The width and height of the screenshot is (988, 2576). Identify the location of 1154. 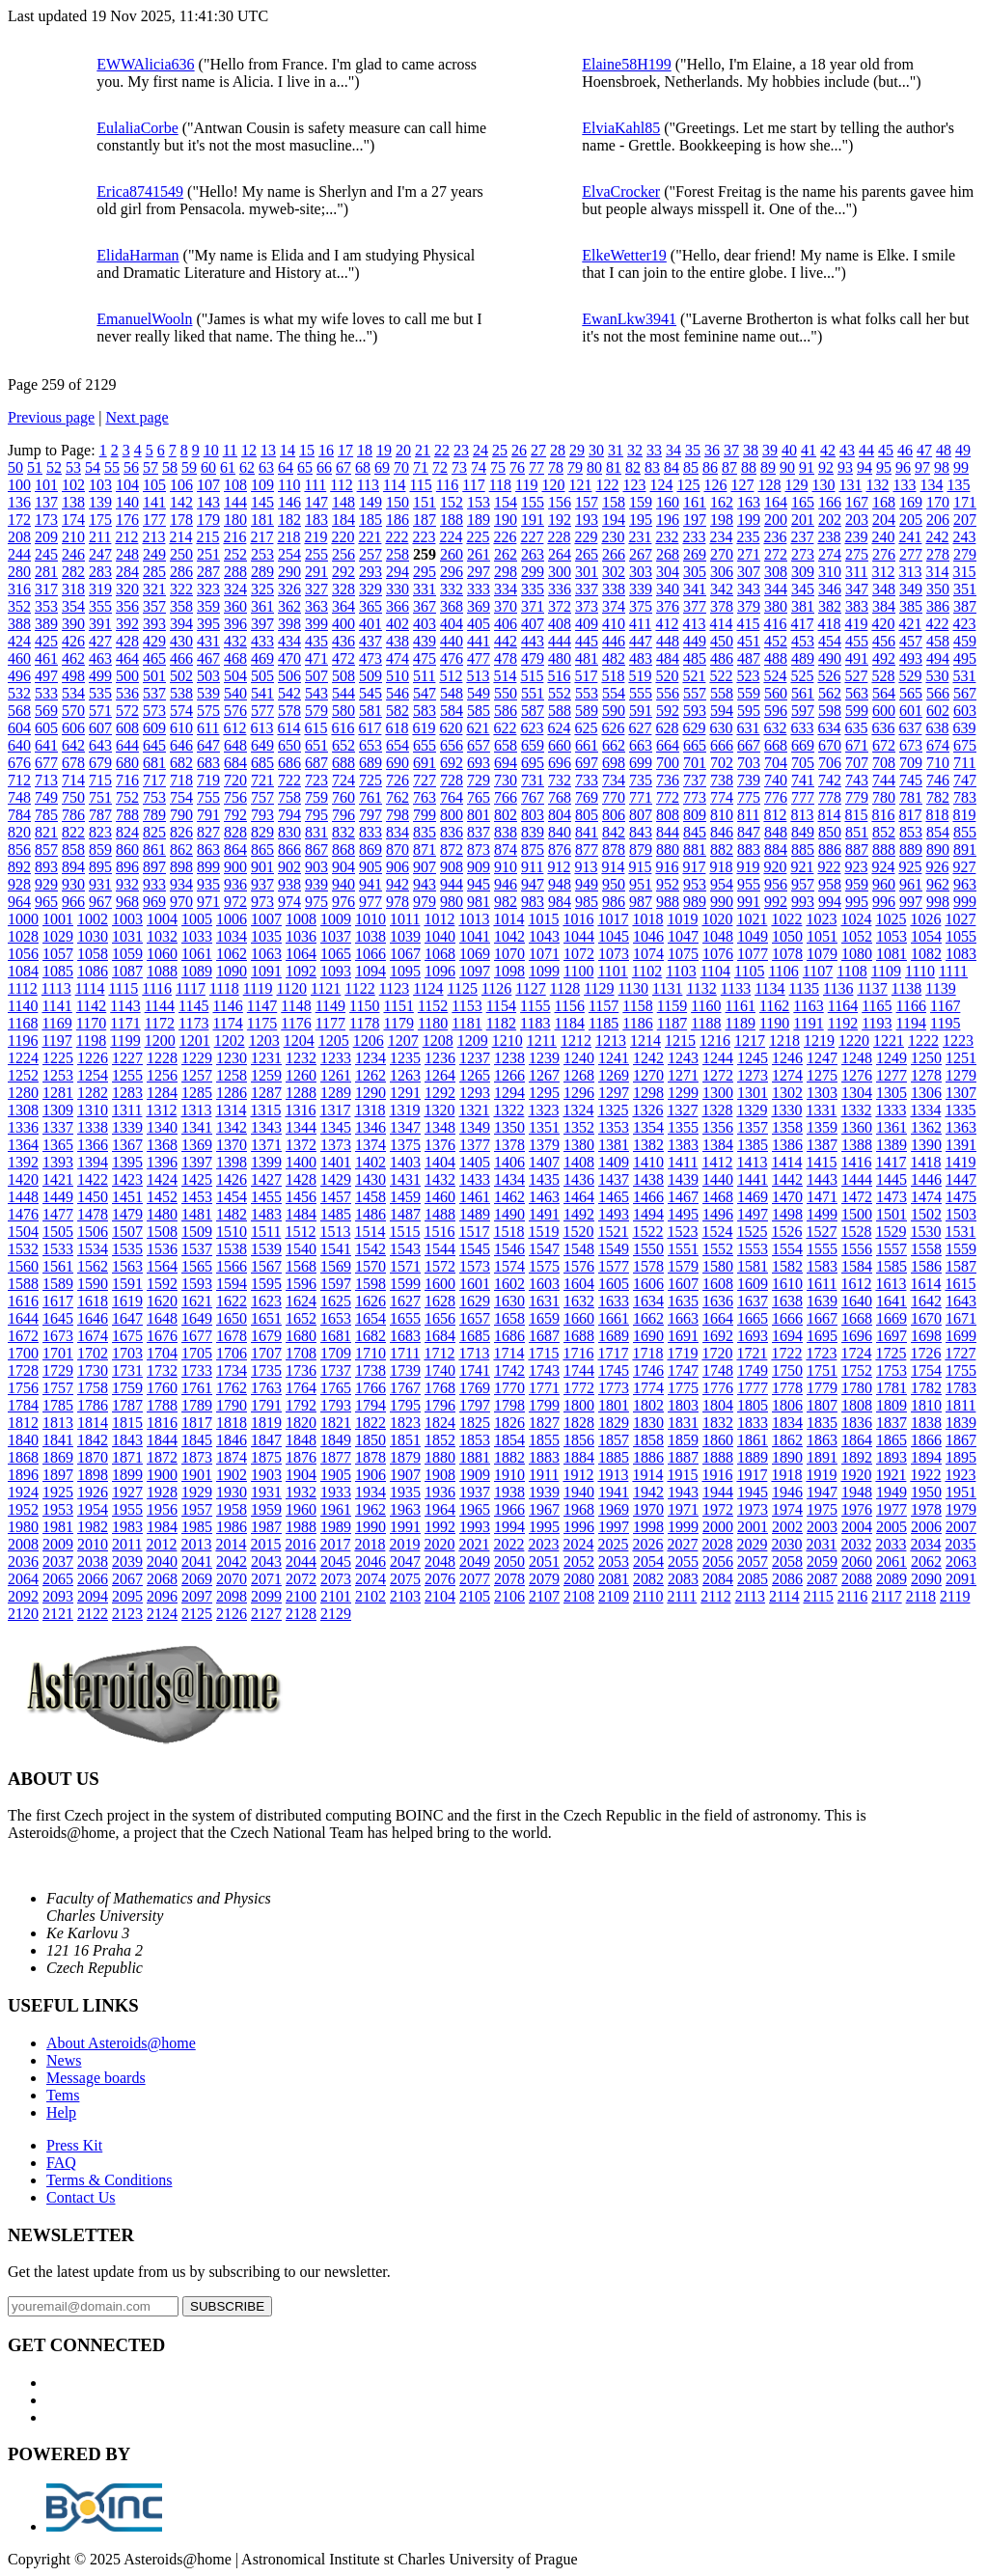
(501, 1006).